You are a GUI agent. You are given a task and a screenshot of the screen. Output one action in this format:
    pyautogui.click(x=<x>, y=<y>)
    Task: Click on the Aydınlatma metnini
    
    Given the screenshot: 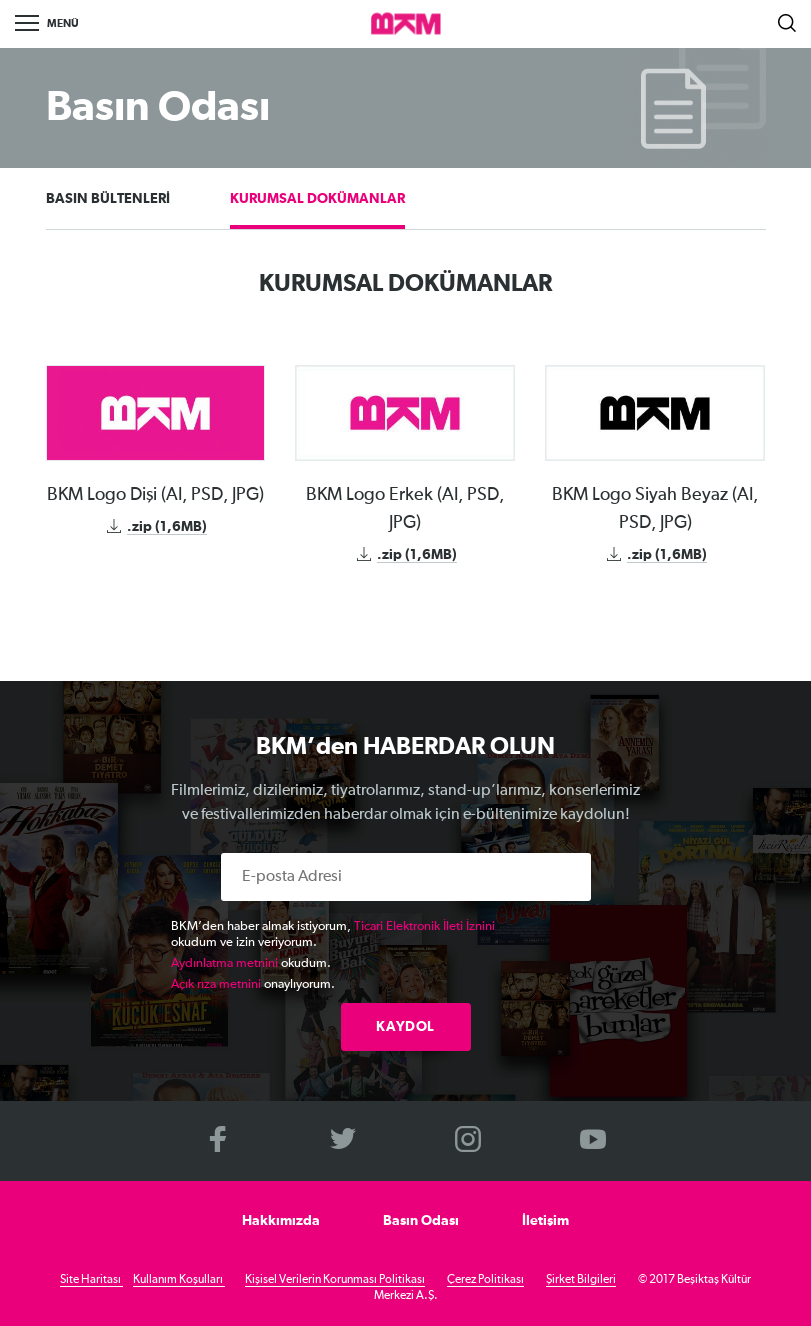 What is the action you would take?
    pyautogui.click(x=224, y=963)
    